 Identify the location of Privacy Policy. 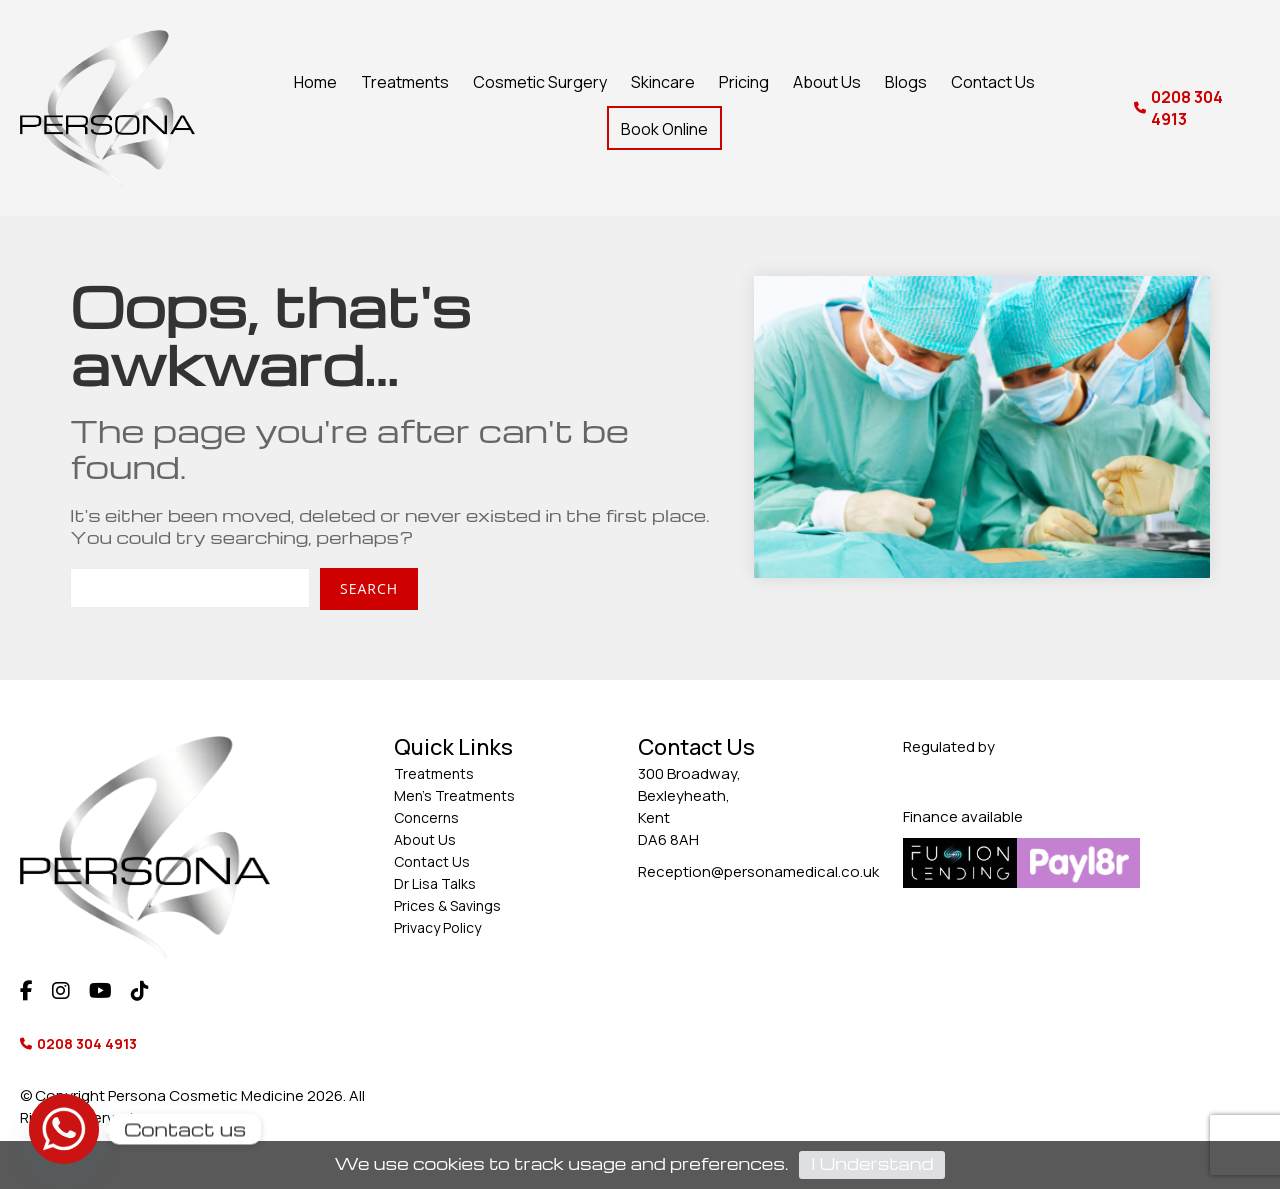
(437, 927).